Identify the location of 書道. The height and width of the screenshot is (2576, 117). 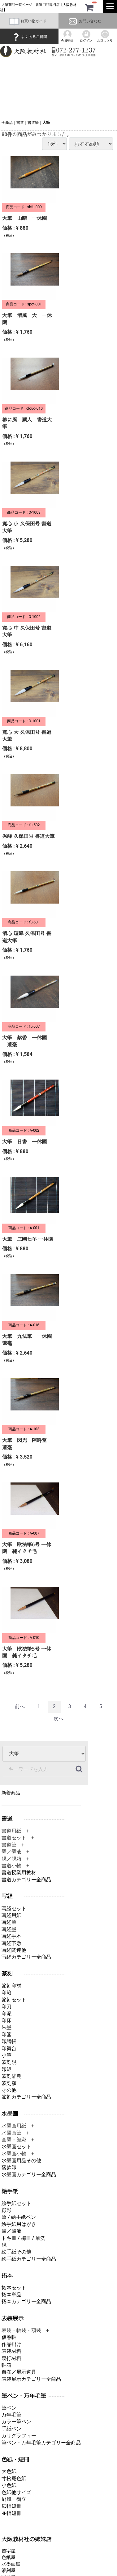
(20, 122).